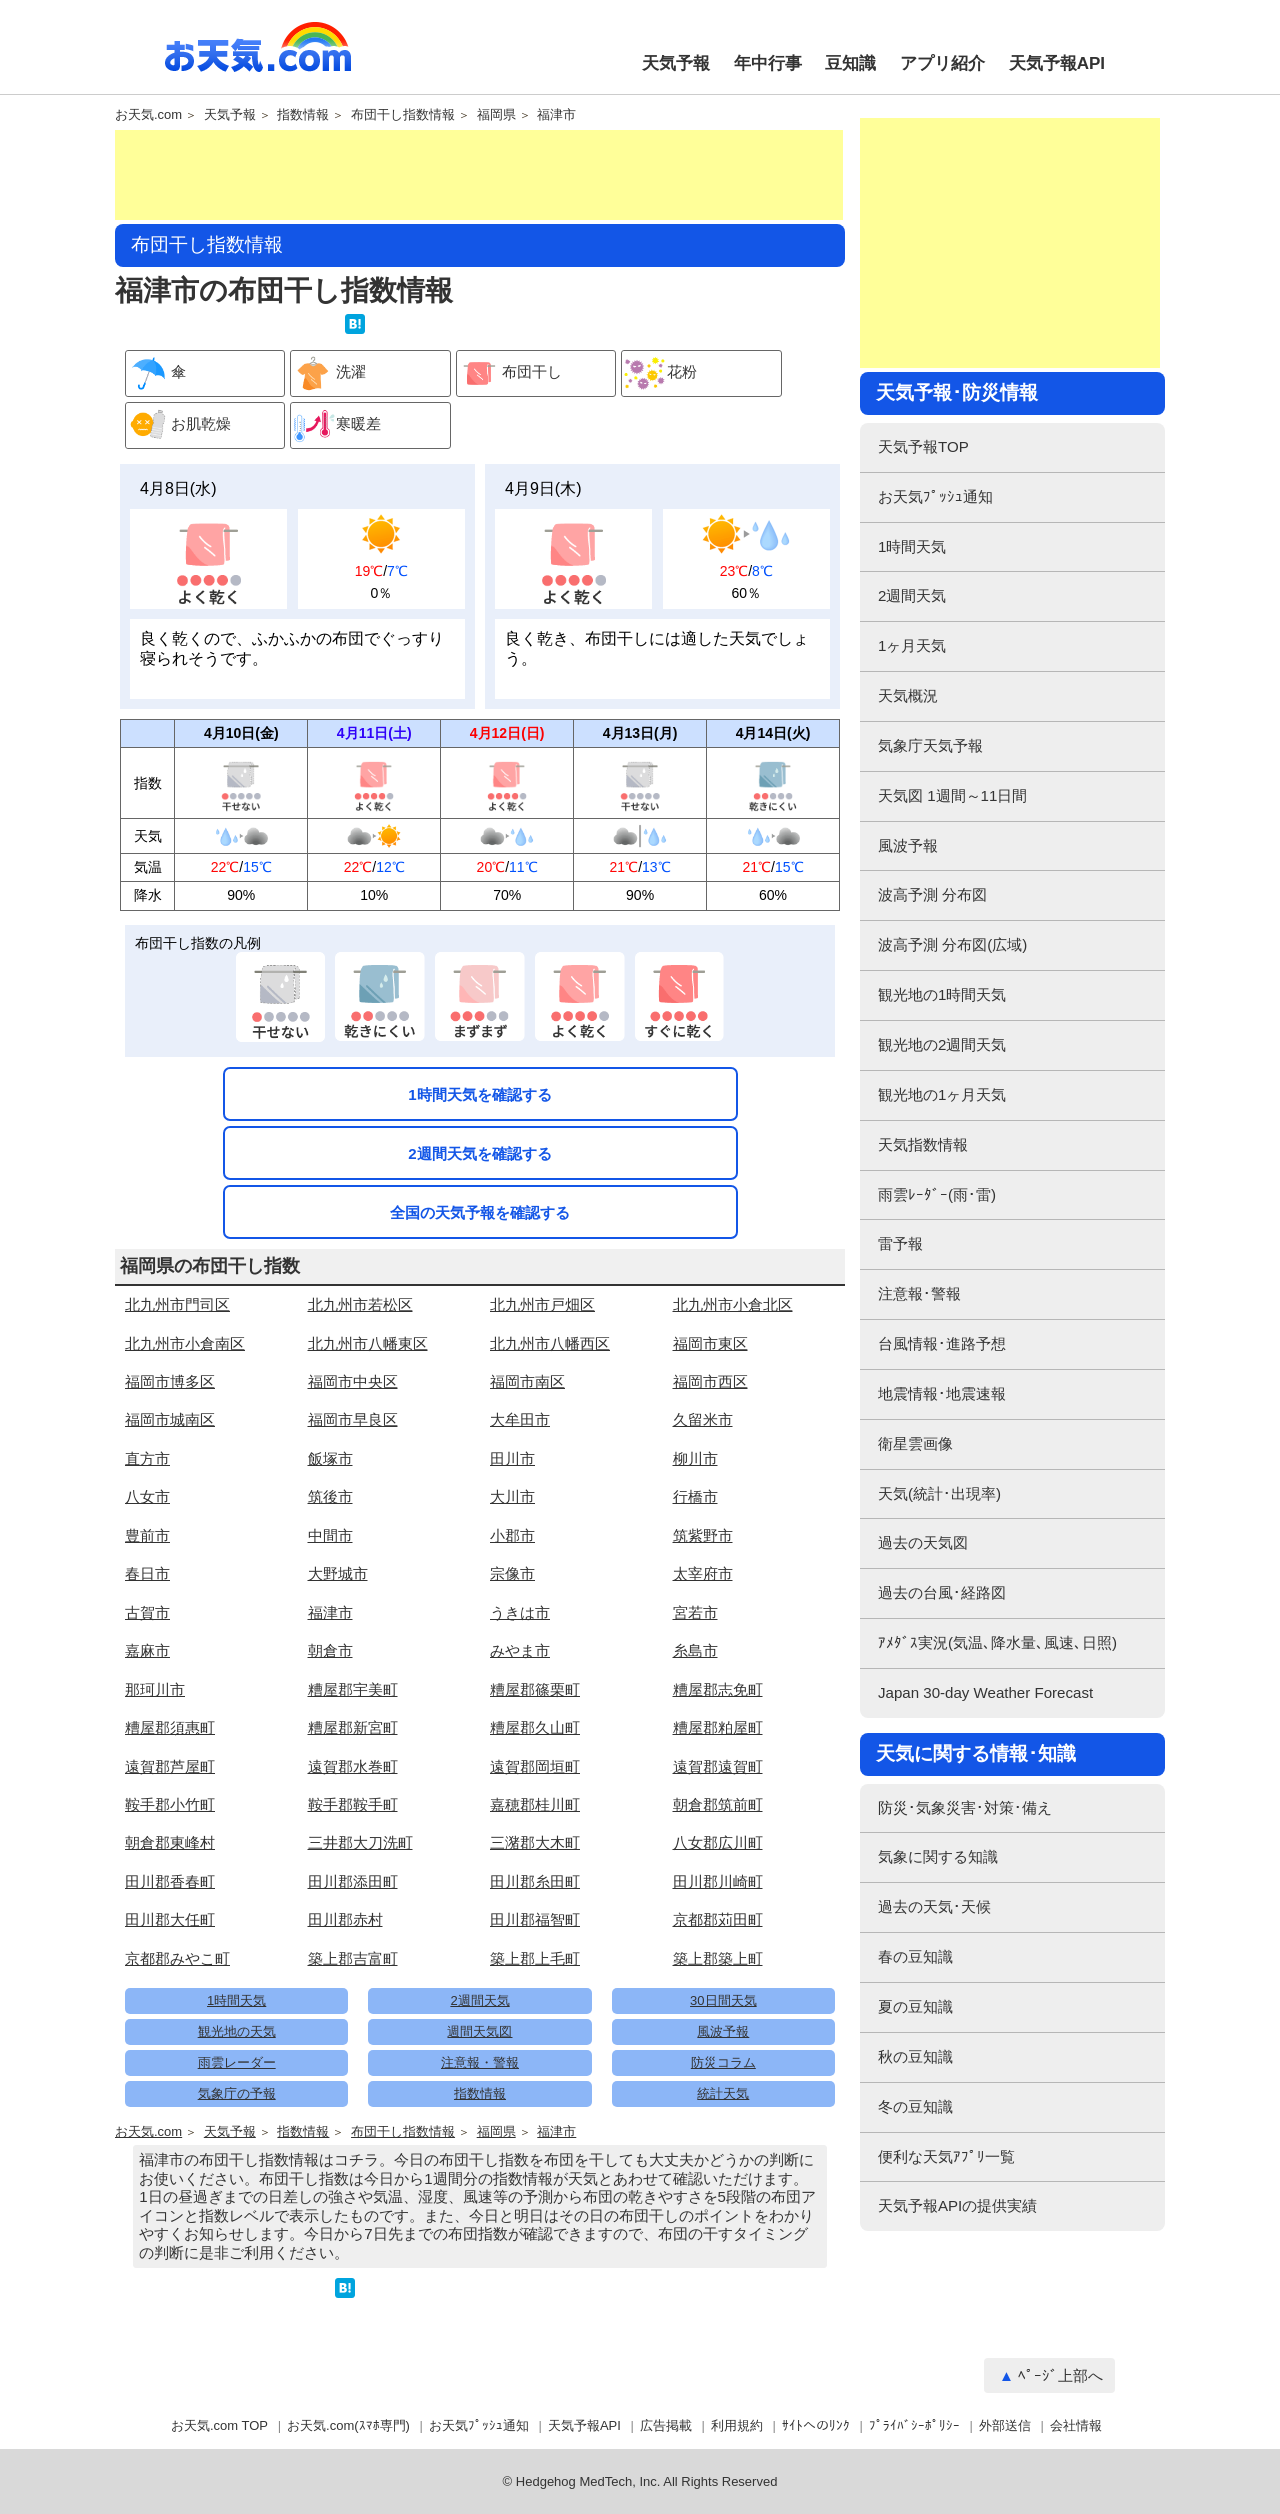  Describe the element at coordinates (170, 1766) in the screenshot. I see `遠賀郡芦屋町` at that location.